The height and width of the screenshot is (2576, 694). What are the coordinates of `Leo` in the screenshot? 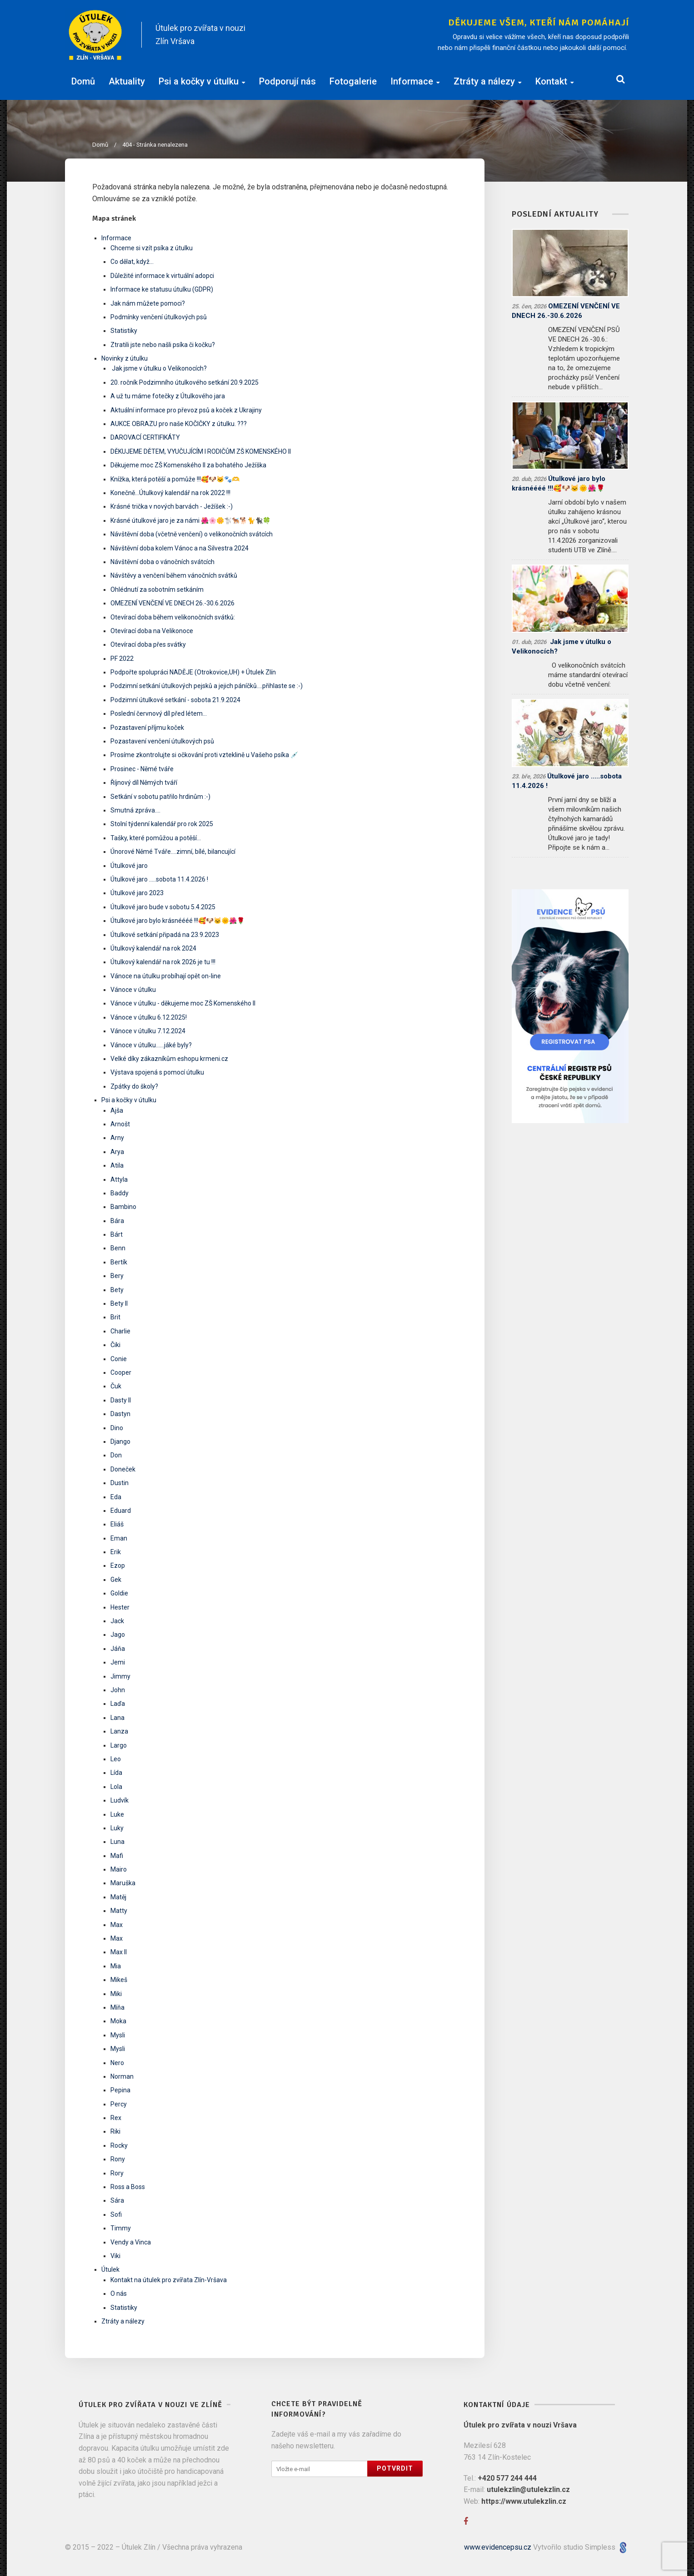 It's located at (115, 1759).